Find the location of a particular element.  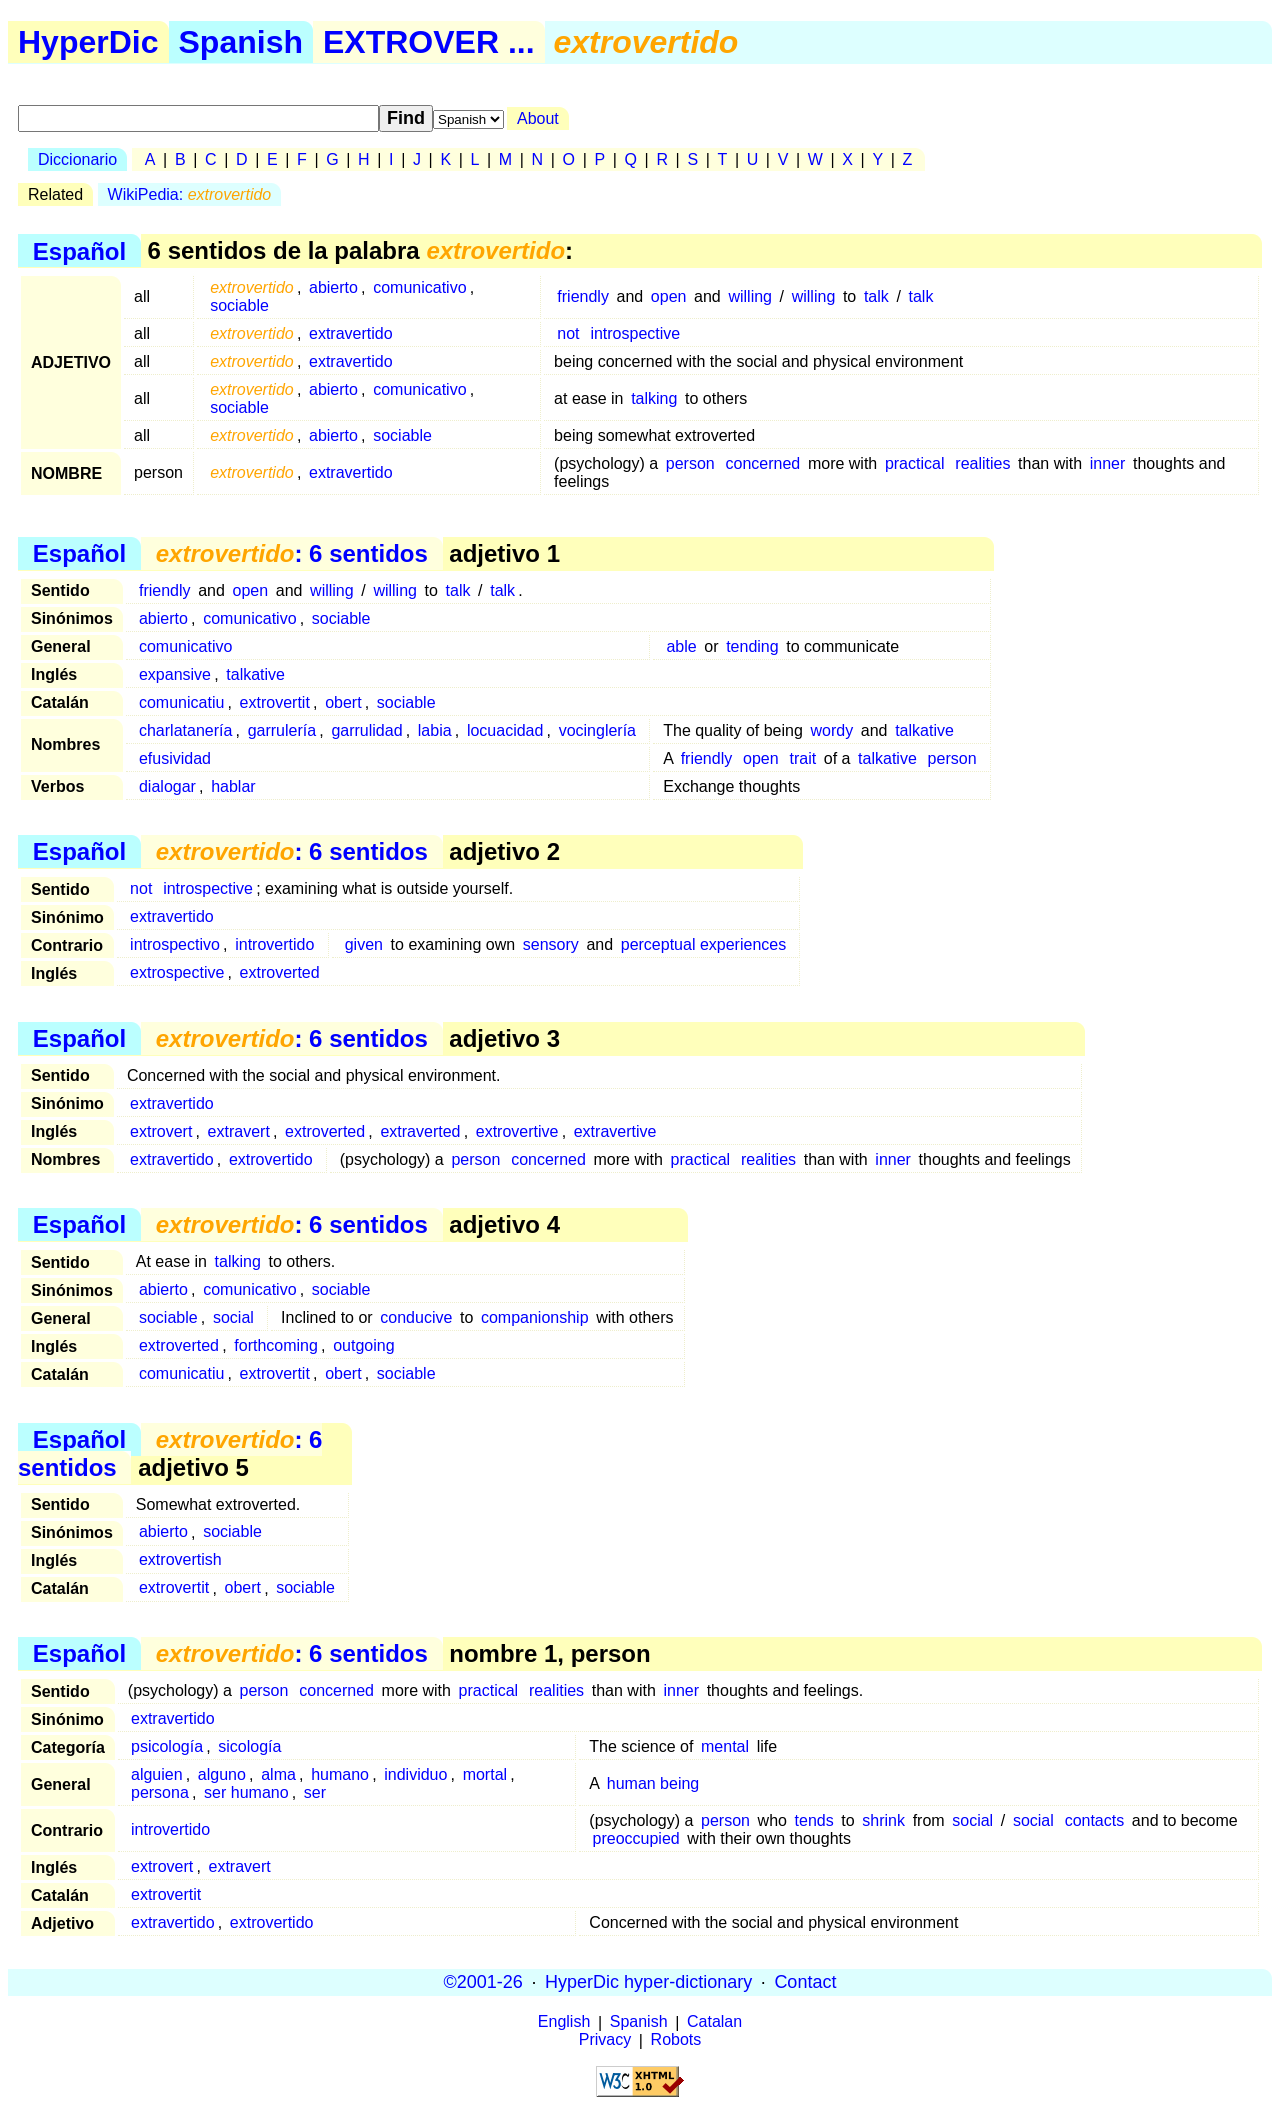

wordy is located at coordinates (831, 730).